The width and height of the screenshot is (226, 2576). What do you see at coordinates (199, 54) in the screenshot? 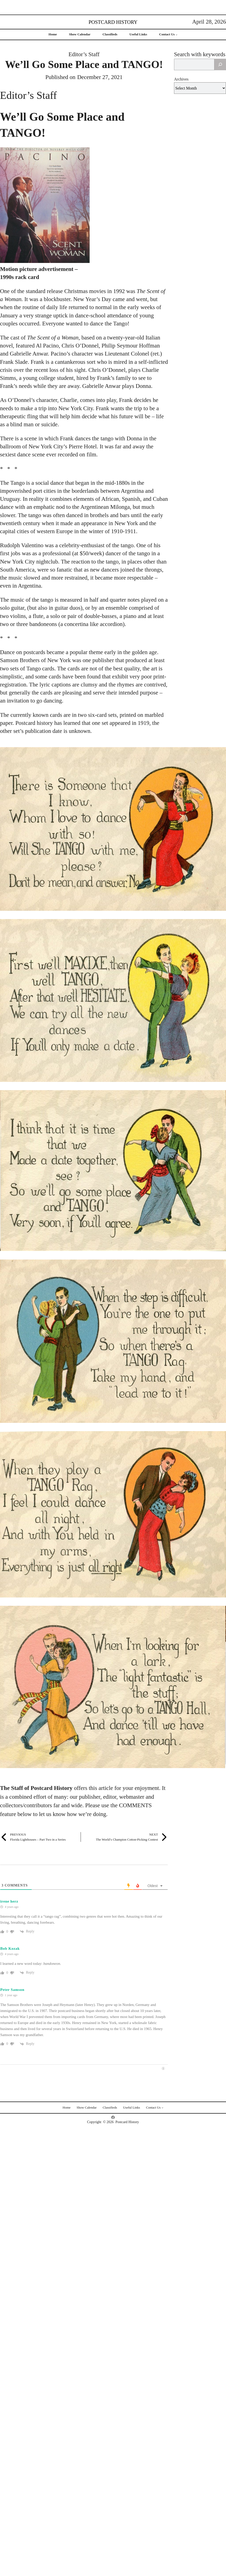
I see `Search with keywords` at bounding box center [199, 54].